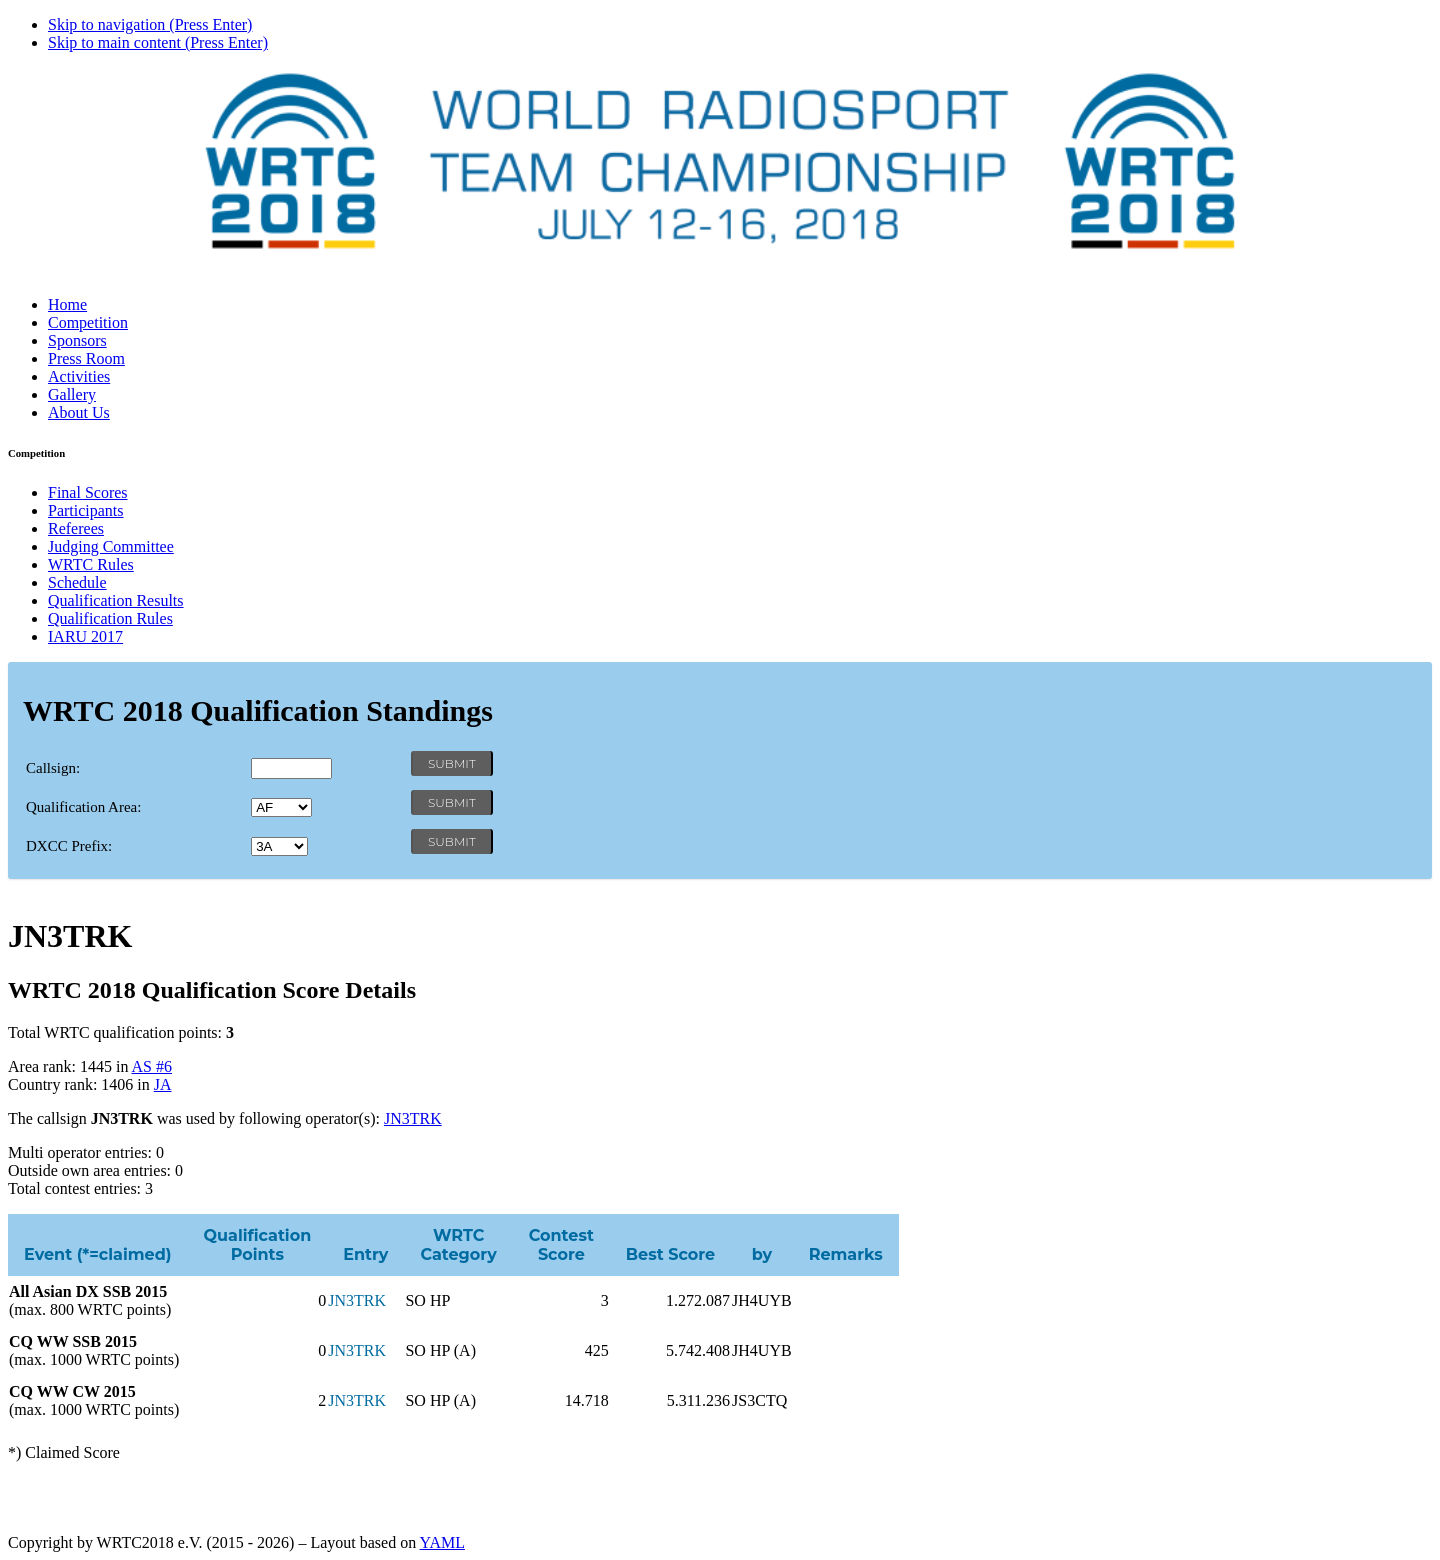 The height and width of the screenshot is (1560, 1440). Describe the element at coordinates (111, 546) in the screenshot. I see `Judging Committee` at that location.